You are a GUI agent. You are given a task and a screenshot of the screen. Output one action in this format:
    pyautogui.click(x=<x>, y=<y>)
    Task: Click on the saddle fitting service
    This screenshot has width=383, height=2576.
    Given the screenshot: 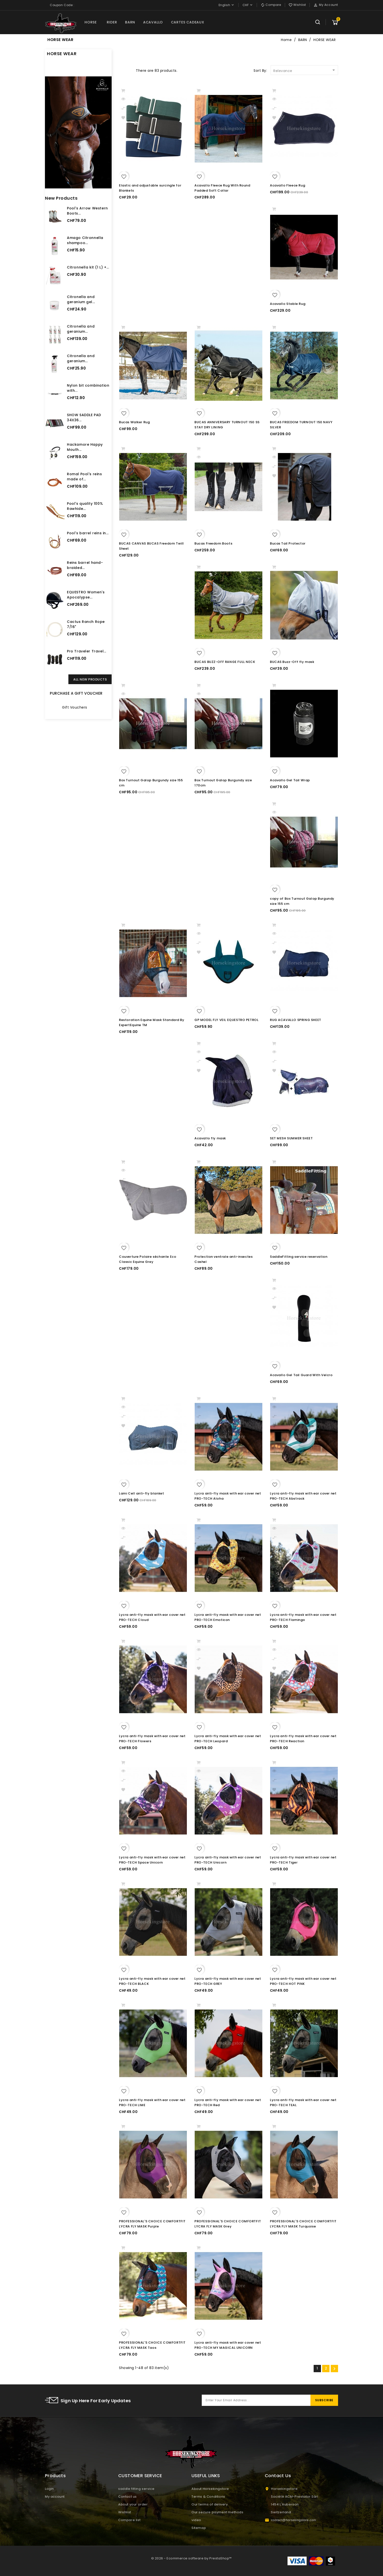 What is the action you would take?
    pyautogui.click(x=136, y=2488)
    